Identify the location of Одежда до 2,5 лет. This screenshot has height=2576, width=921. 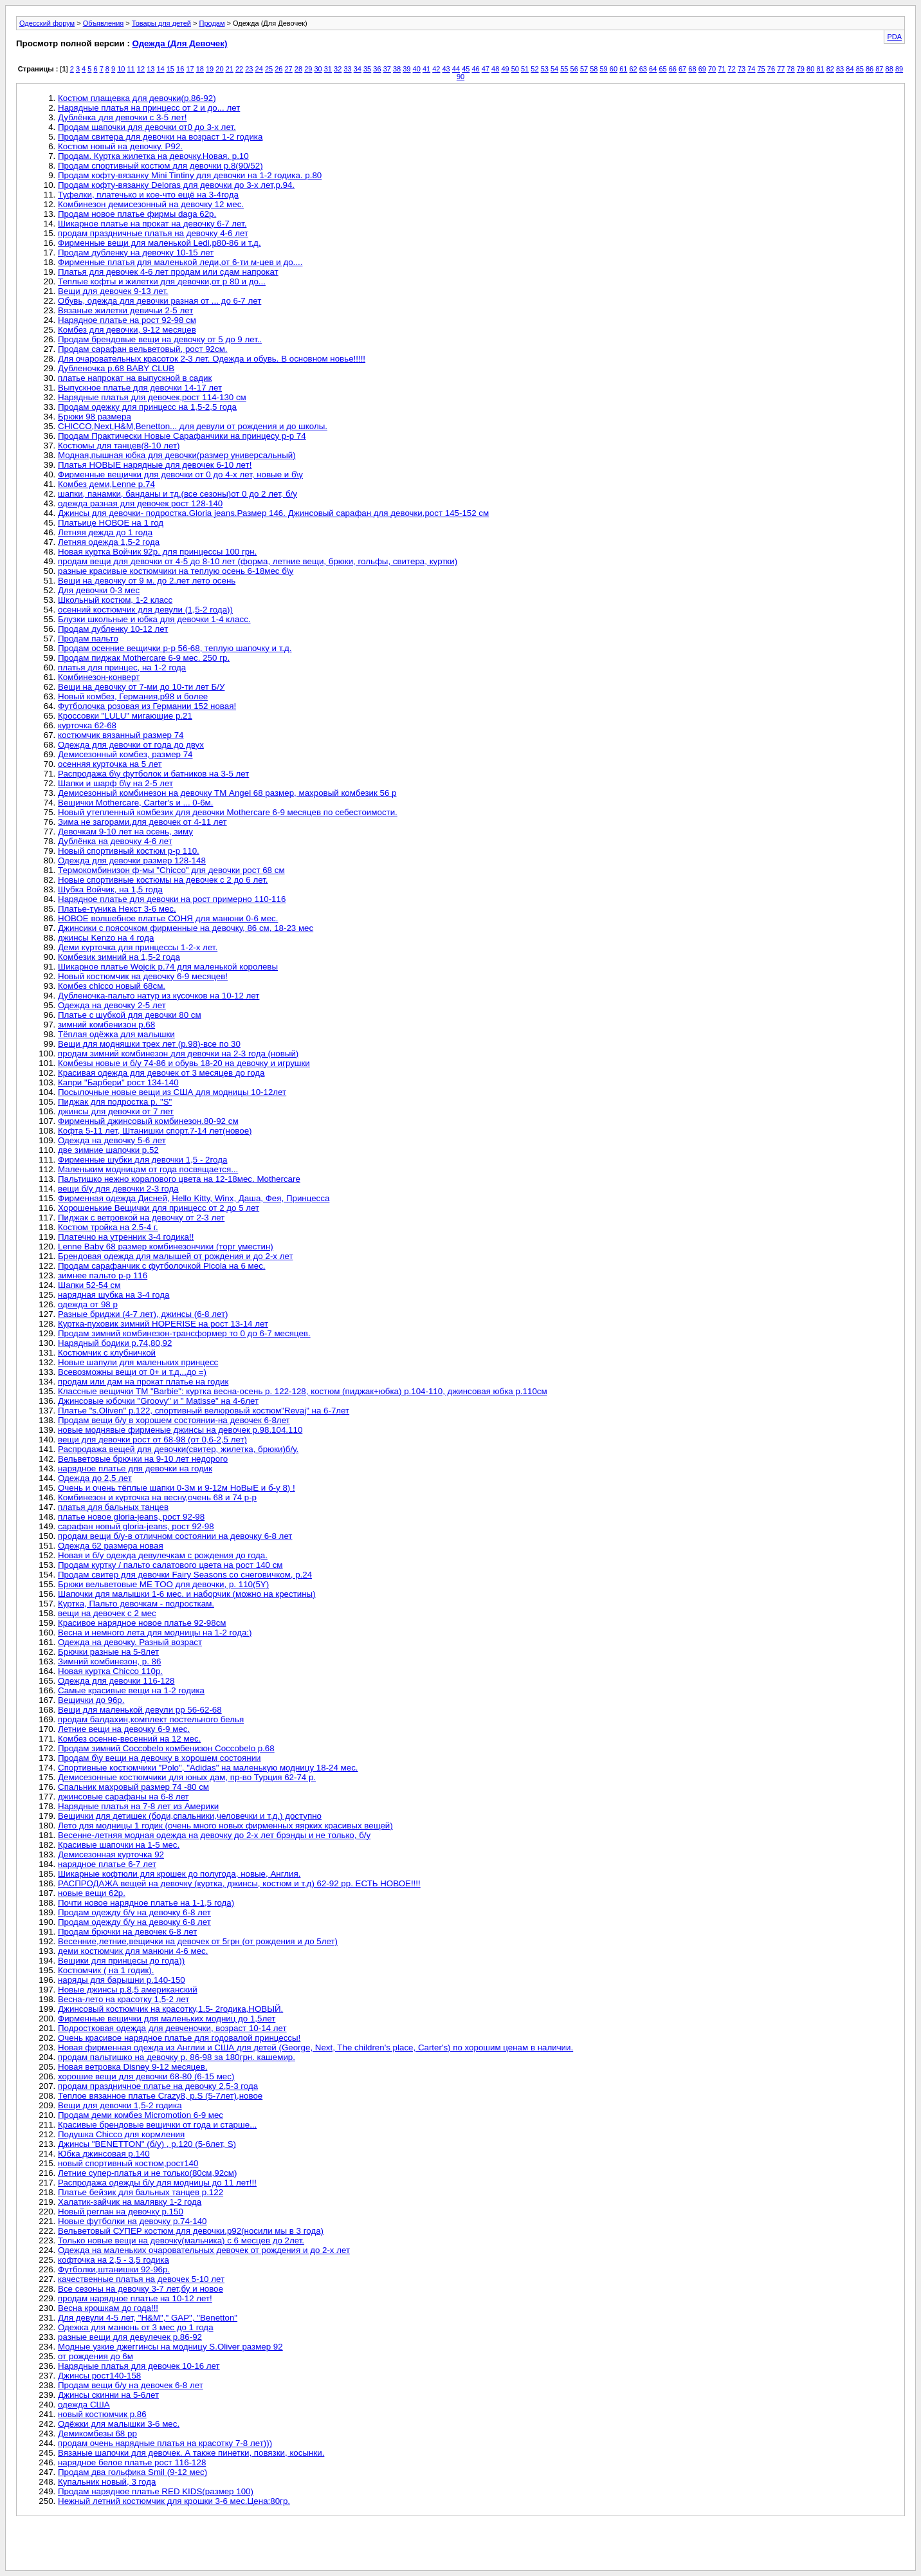
(95, 1478).